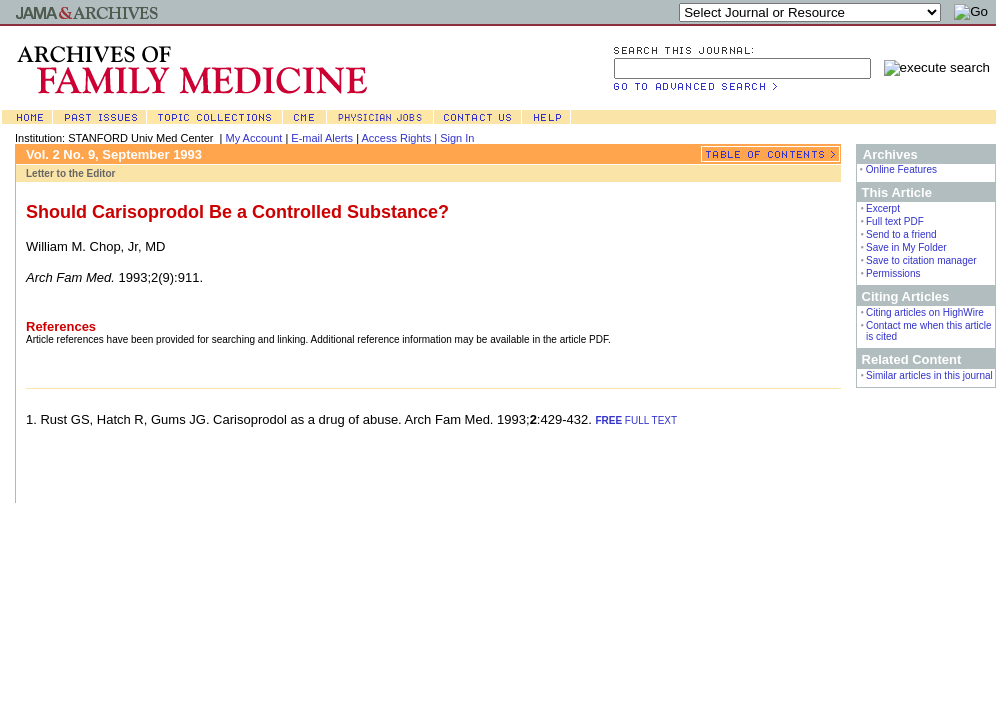 This screenshot has width=996, height=720. I want to click on Excerpt, so click(883, 208).